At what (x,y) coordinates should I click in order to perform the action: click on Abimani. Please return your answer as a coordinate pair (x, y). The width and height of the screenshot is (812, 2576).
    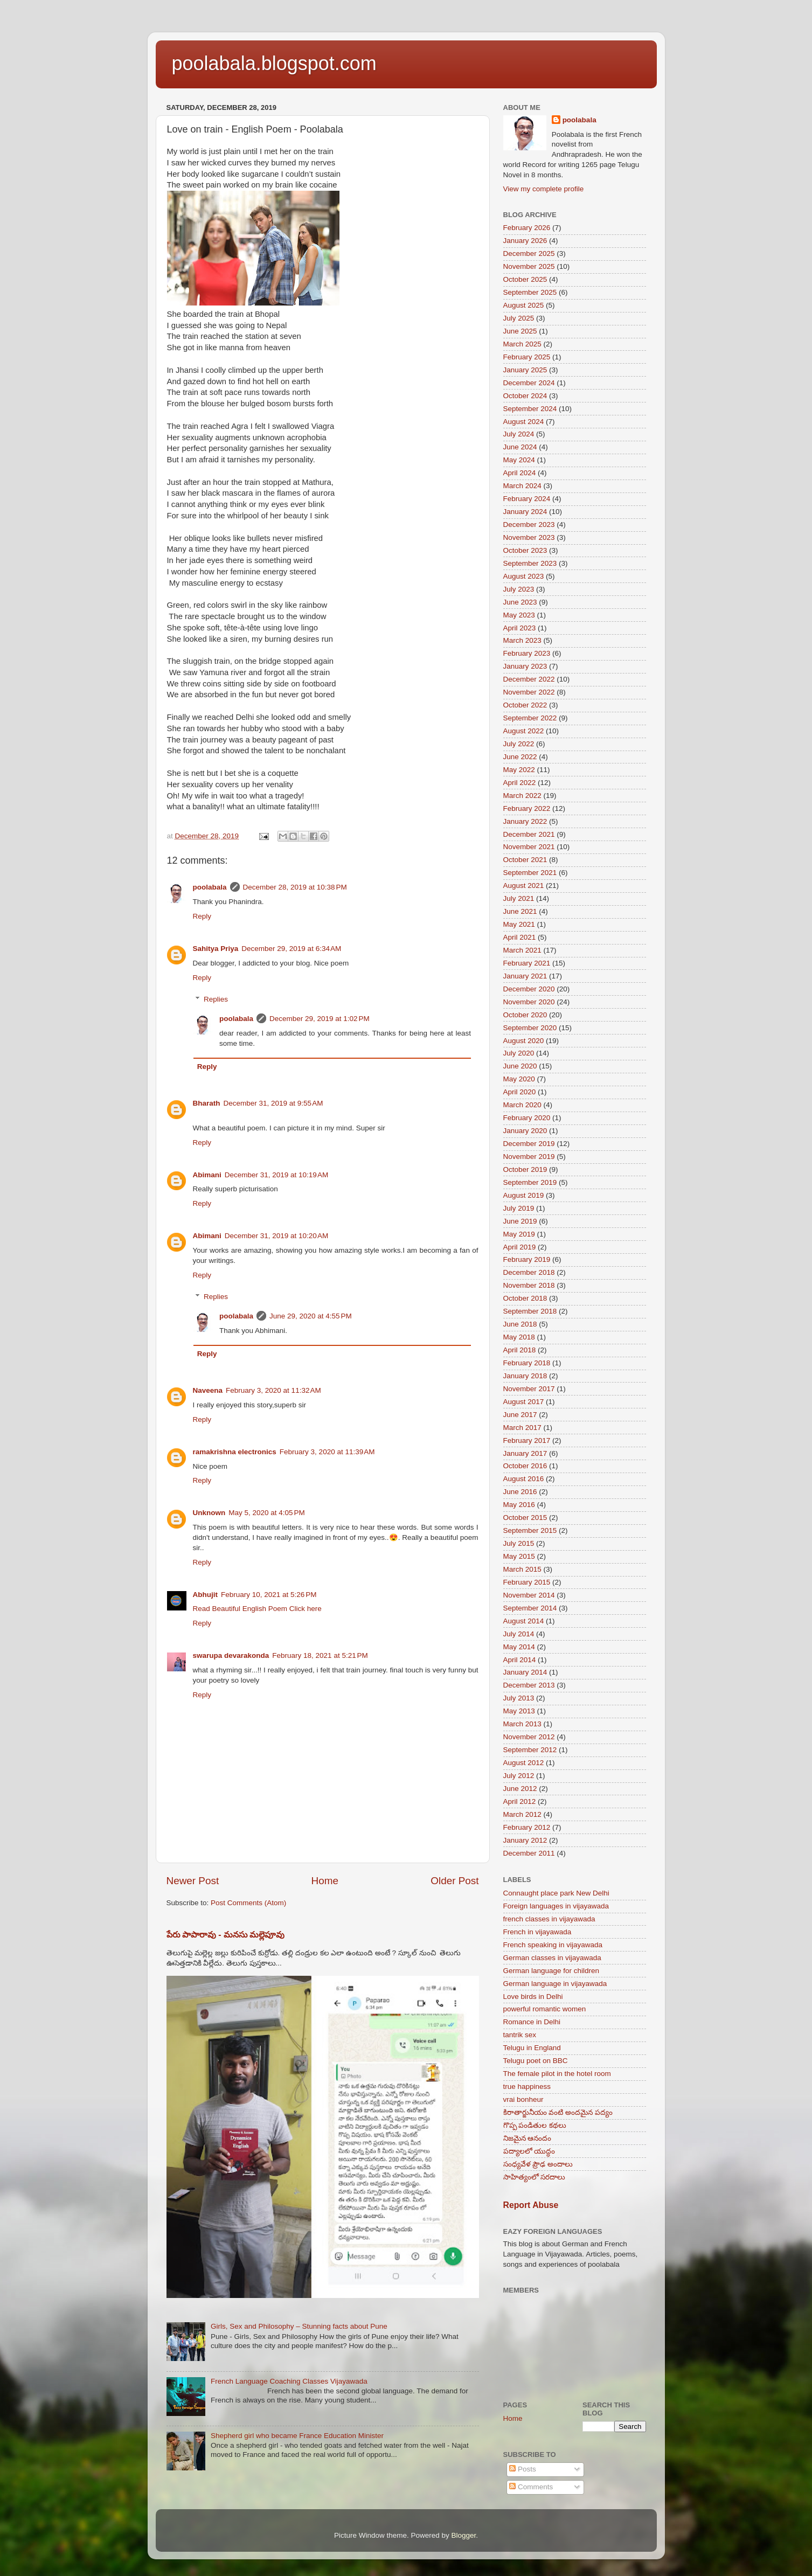
    Looking at the image, I should click on (207, 1175).